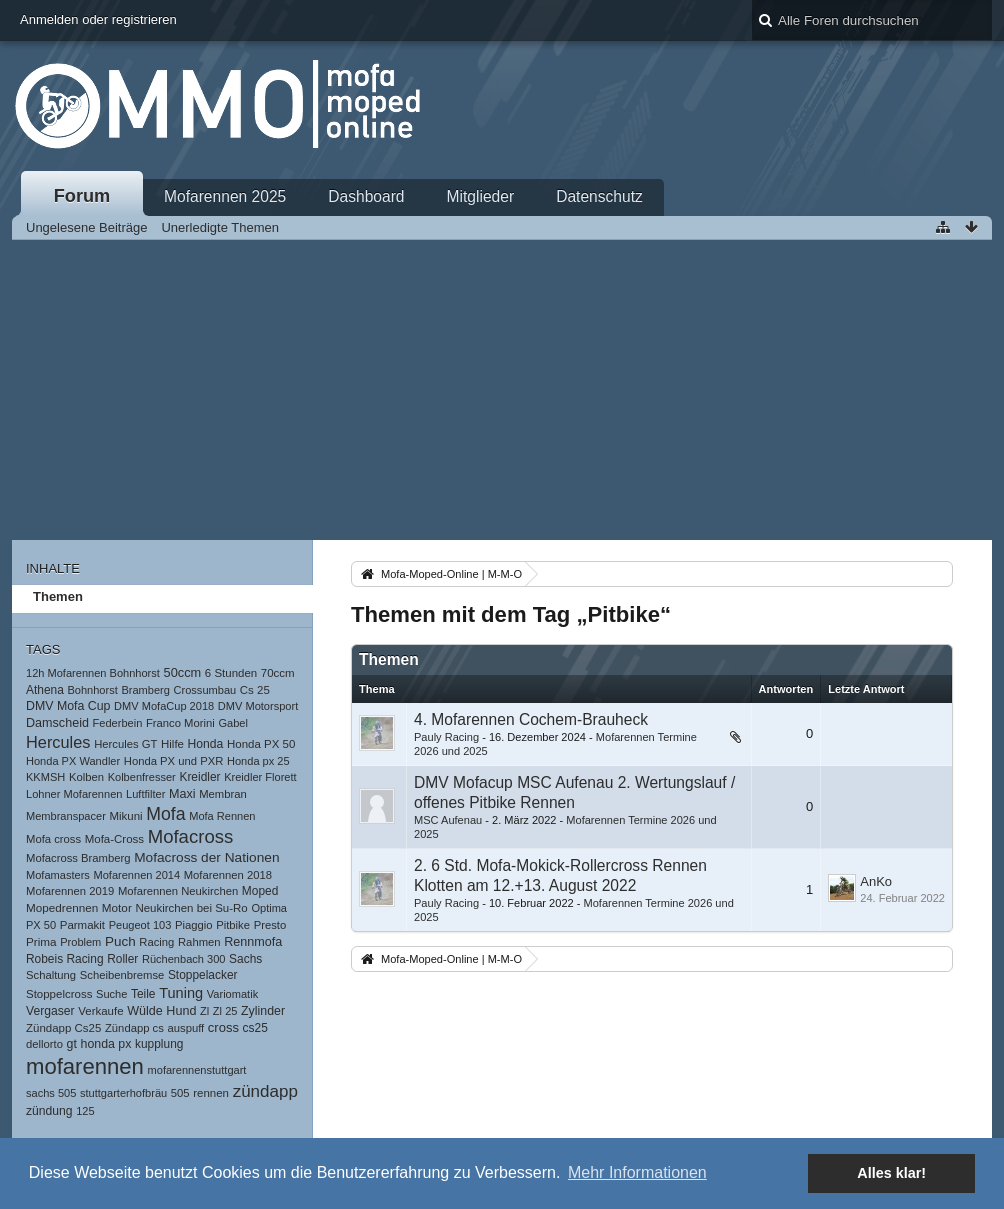 The width and height of the screenshot is (1004, 1209). What do you see at coordinates (366, 196) in the screenshot?
I see `Dashboard` at bounding box center [366, 196].